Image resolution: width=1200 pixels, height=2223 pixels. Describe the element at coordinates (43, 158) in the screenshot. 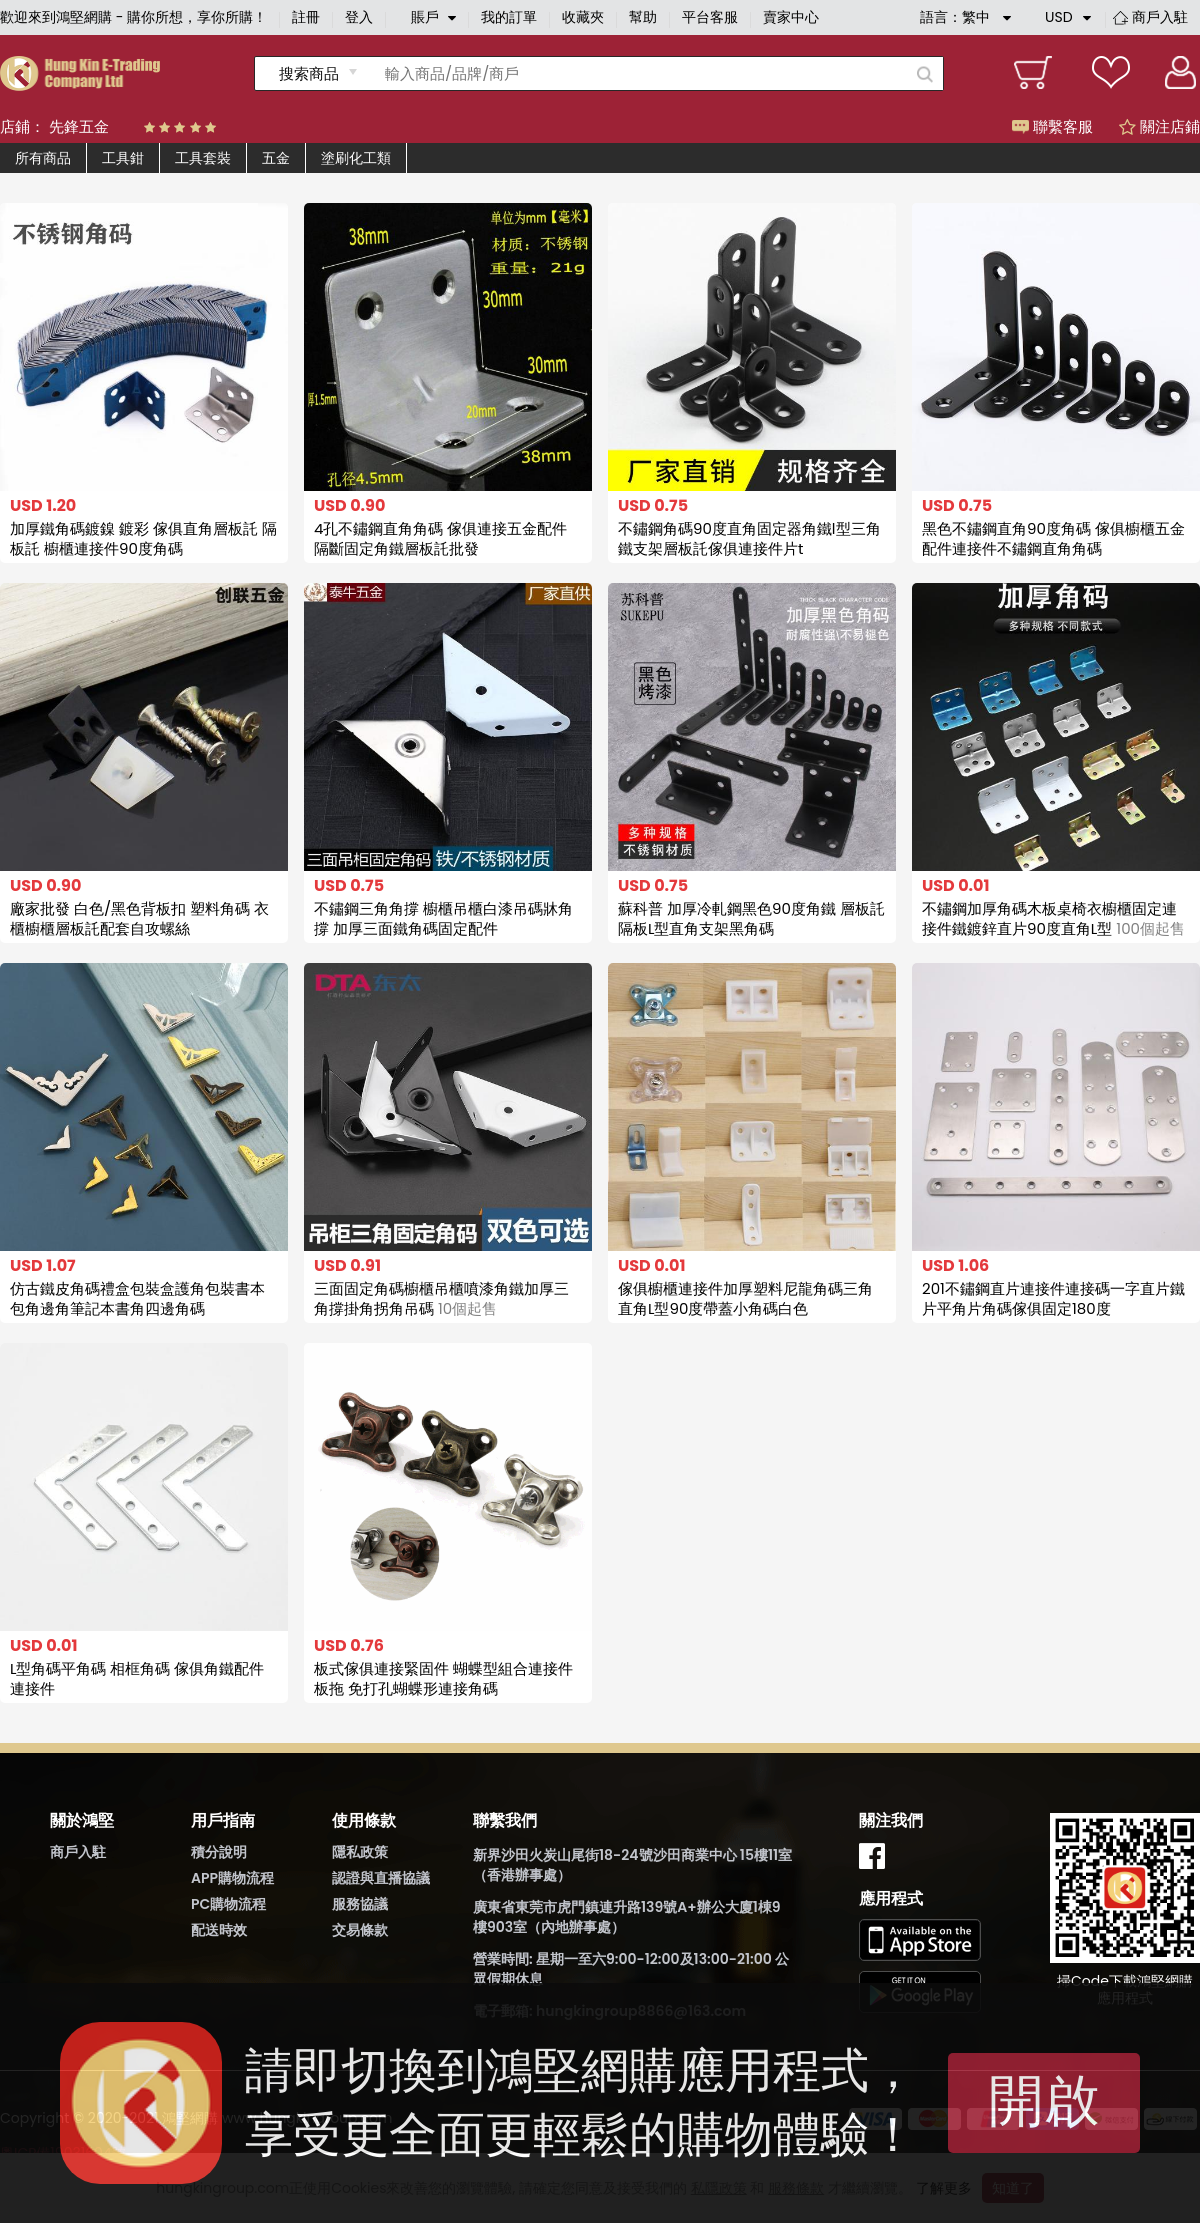

I see `所有商品` at that location.